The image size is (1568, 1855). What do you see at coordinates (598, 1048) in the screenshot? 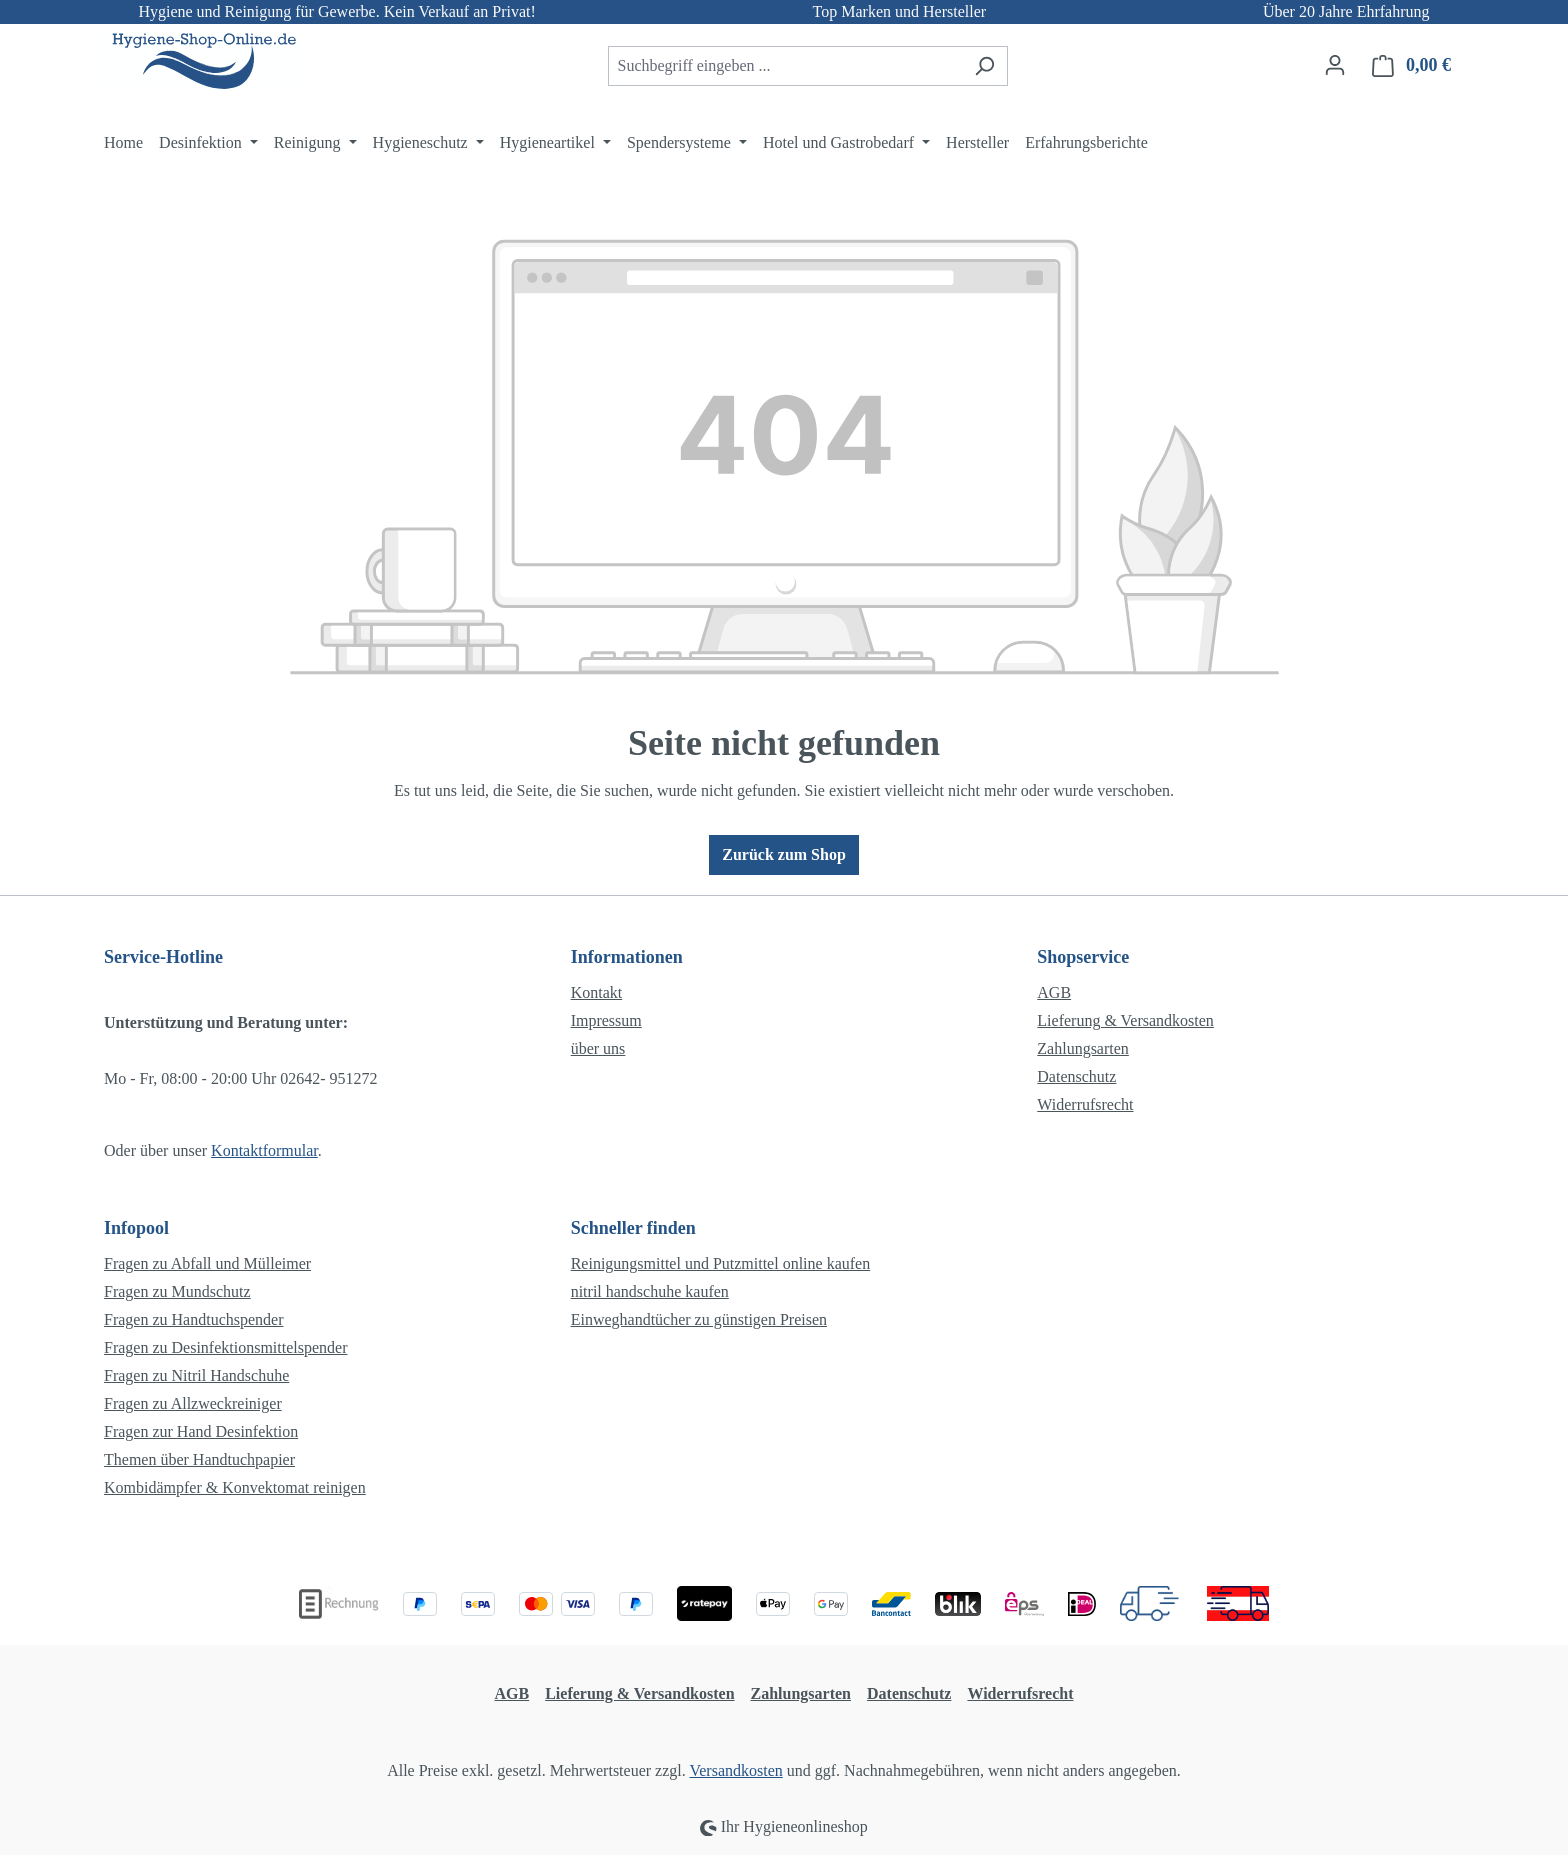
I see `über uns` at bounding box center [598, 1048].